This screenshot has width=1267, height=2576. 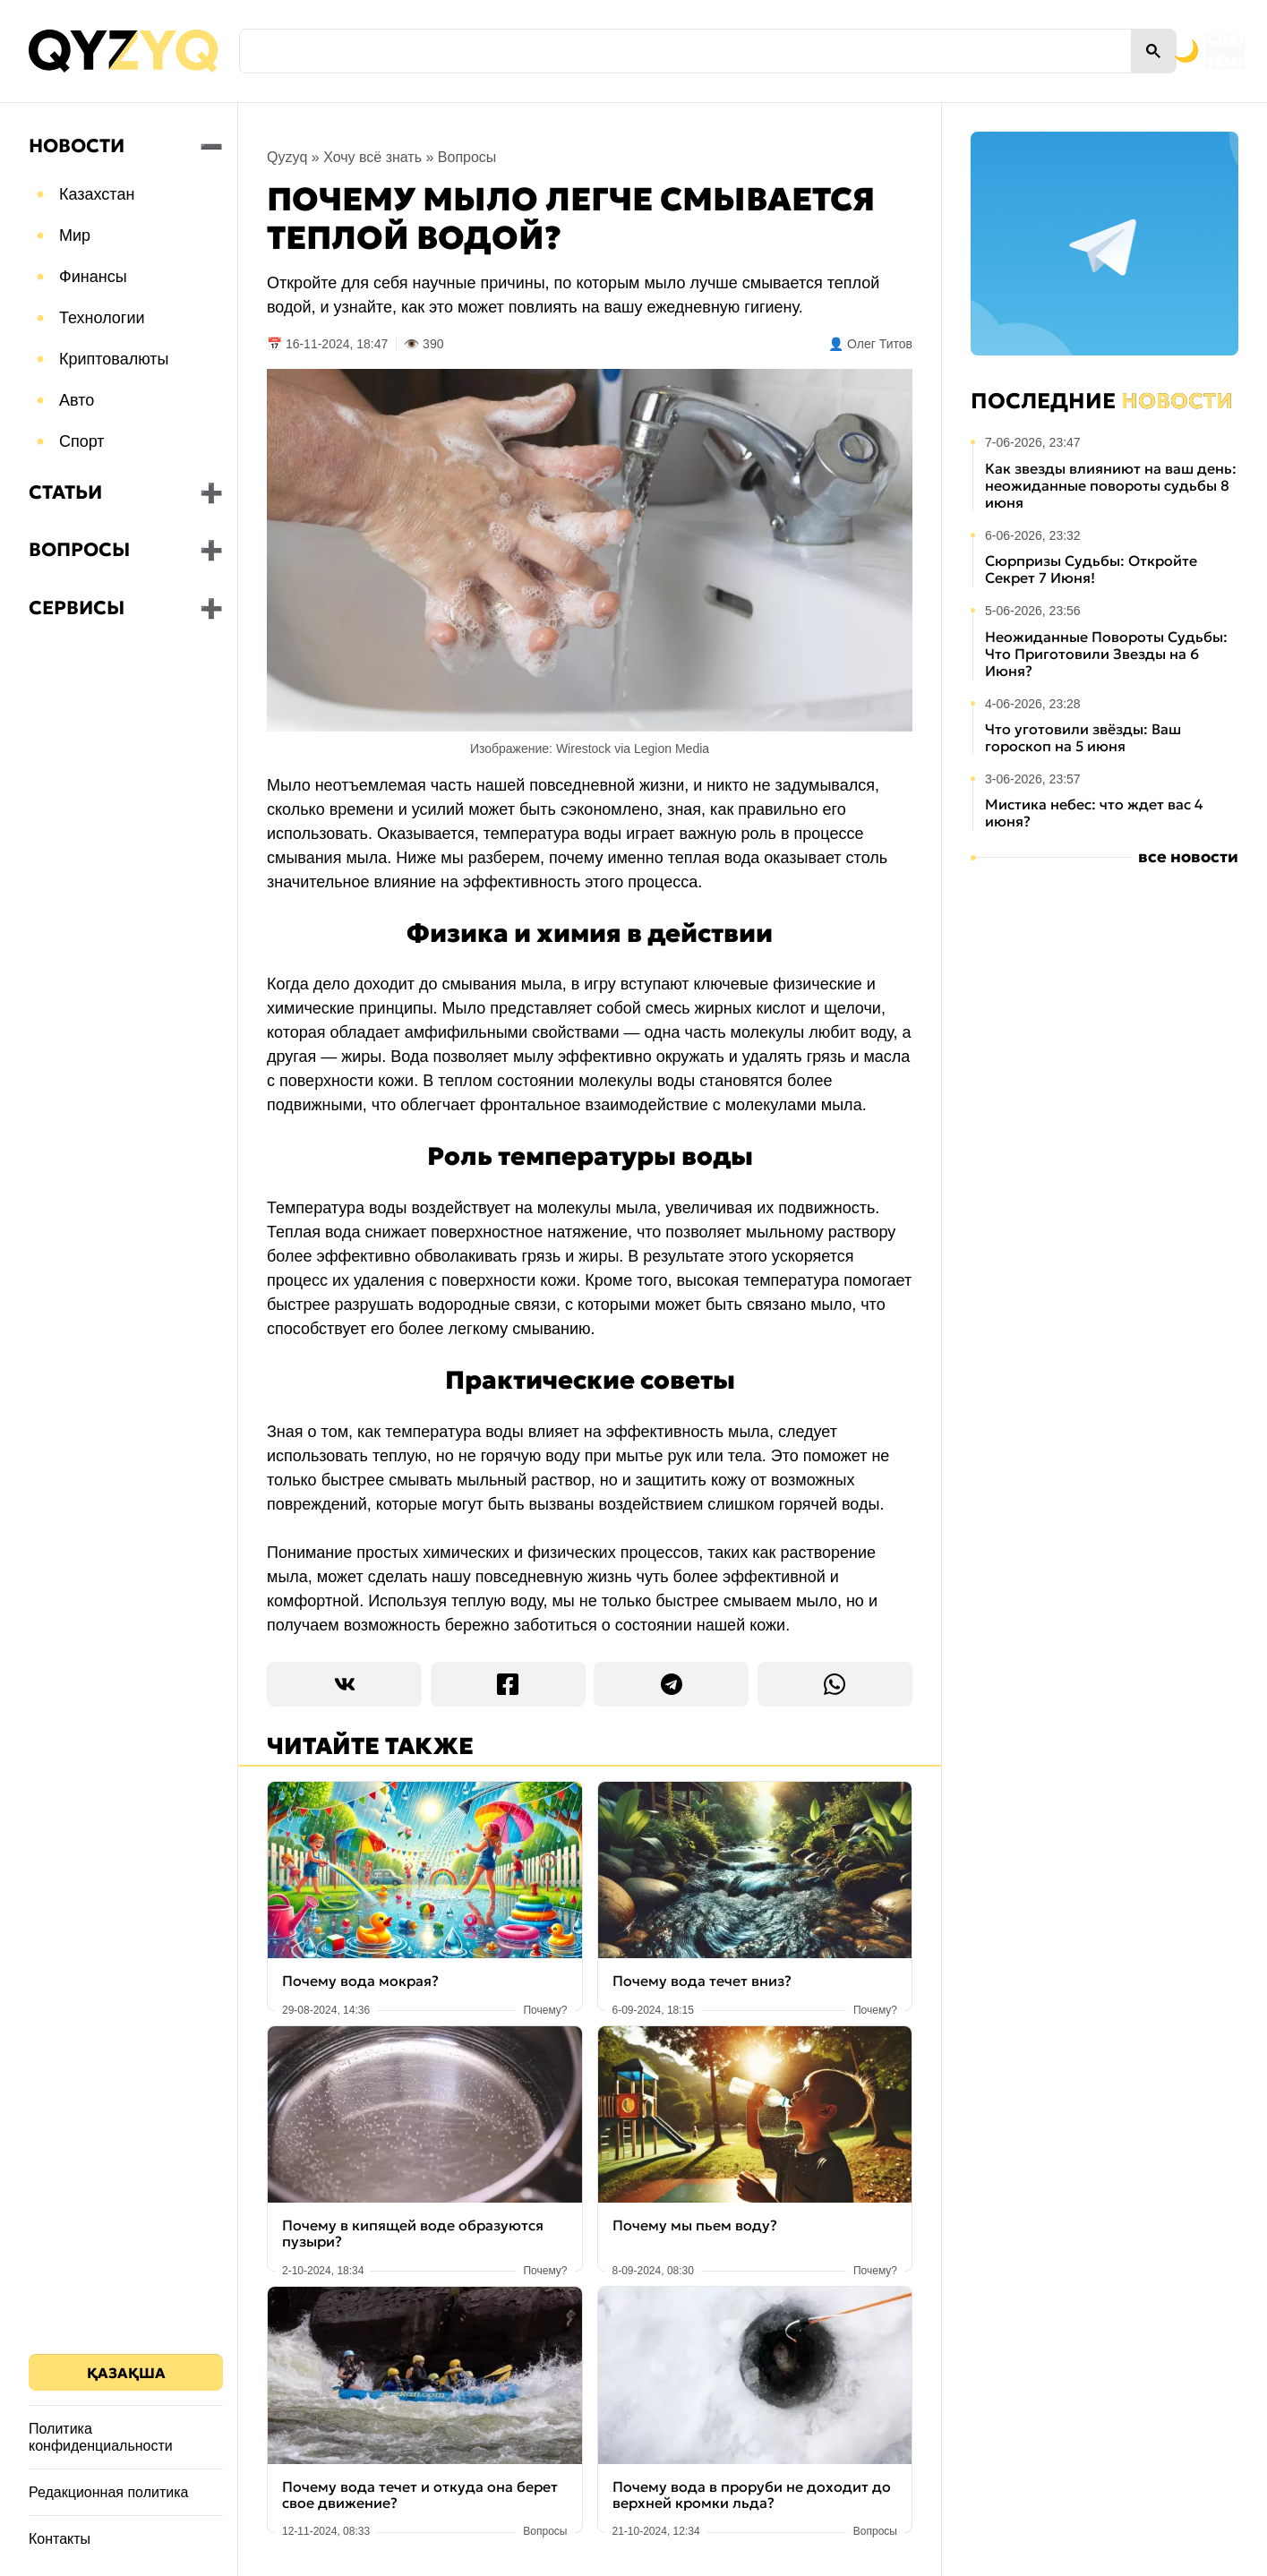 I want to click on Новости, so click(x=76, y=146).